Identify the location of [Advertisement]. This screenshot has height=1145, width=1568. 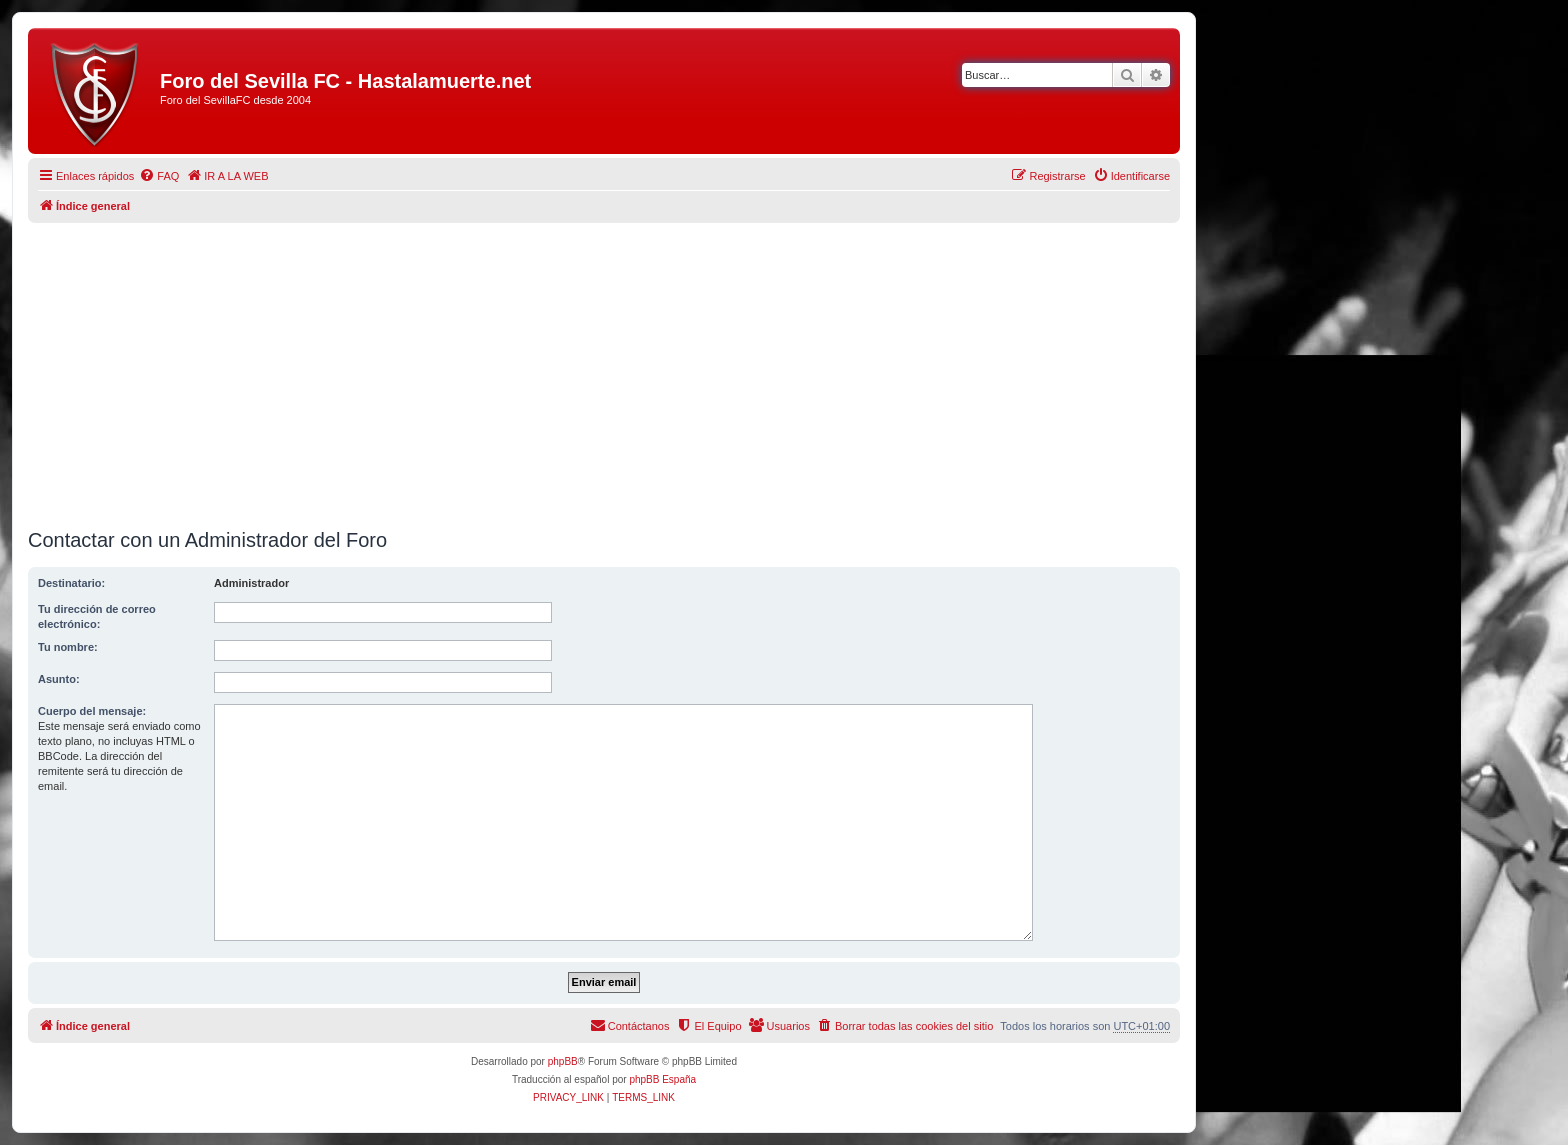
(604, 368).